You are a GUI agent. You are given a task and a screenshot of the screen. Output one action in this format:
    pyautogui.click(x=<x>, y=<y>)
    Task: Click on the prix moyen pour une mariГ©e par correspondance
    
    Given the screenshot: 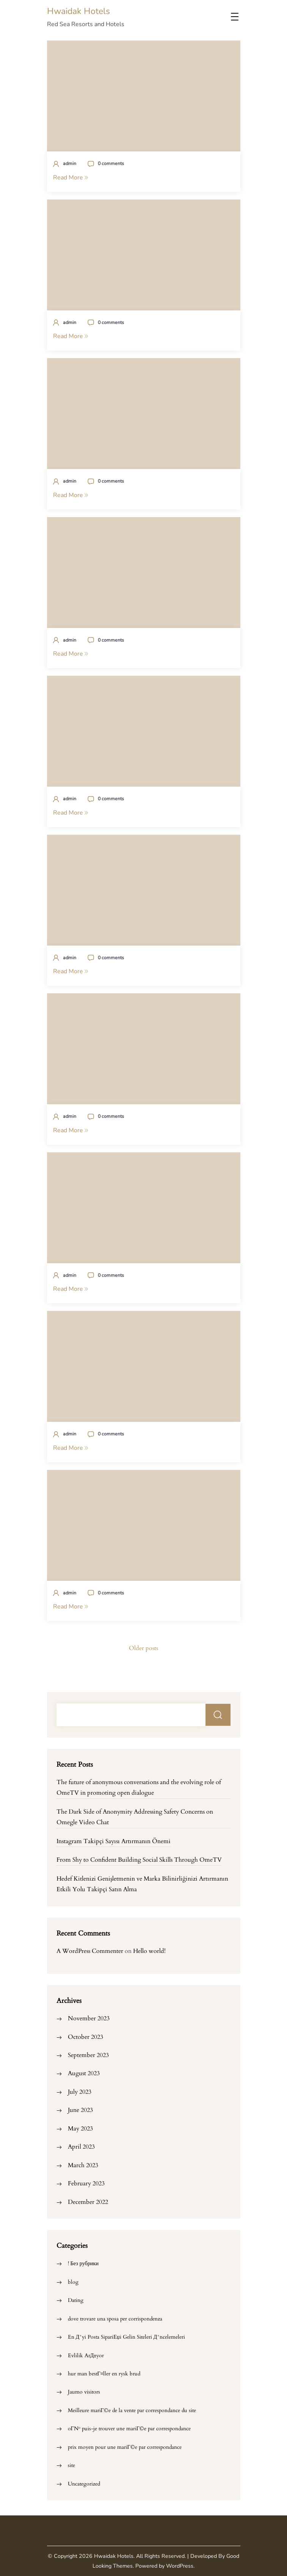 What is the action you would take?
    pyautogui.click(x=125, y=2447)
    